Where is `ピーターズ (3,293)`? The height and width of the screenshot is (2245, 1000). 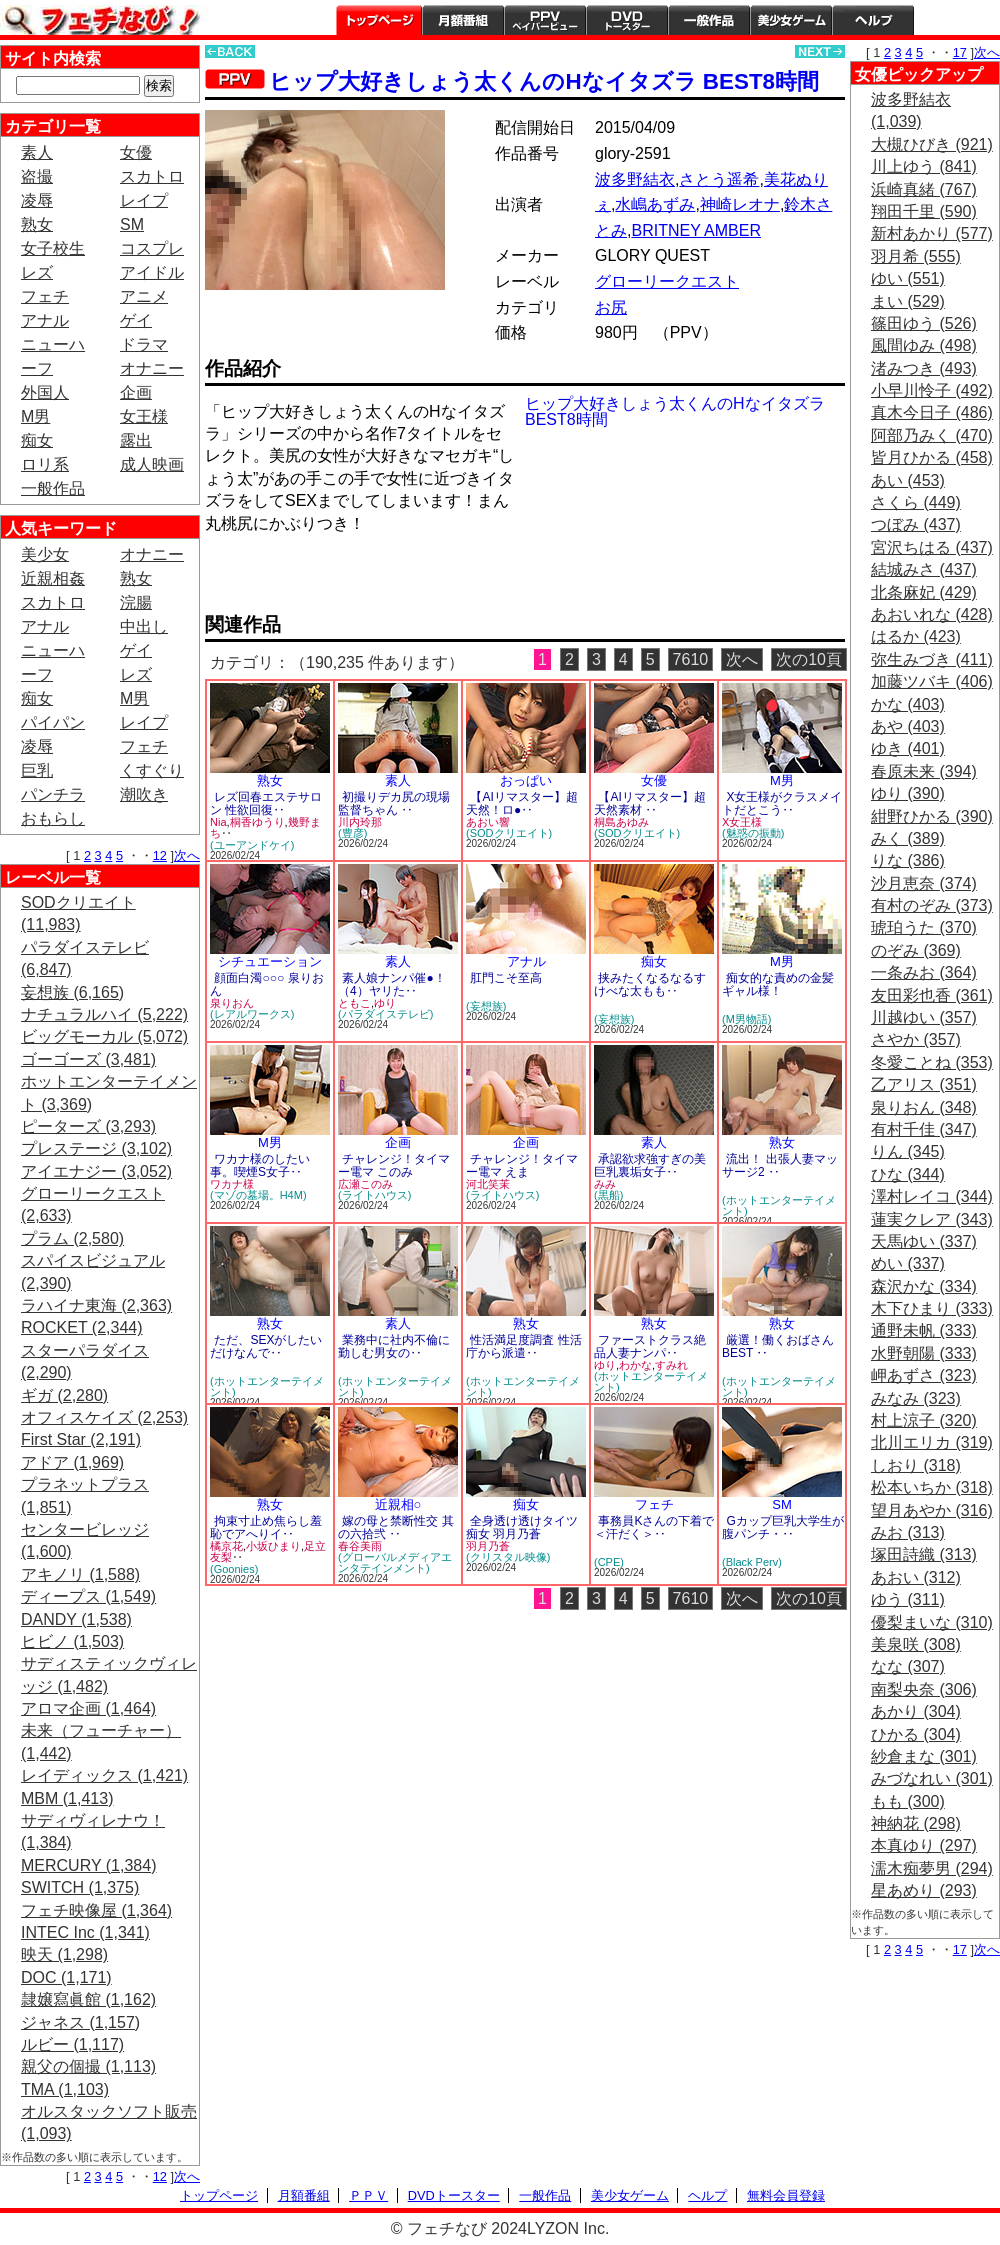 ピーターズ (3,293) is located at coordinates (88, 1126).